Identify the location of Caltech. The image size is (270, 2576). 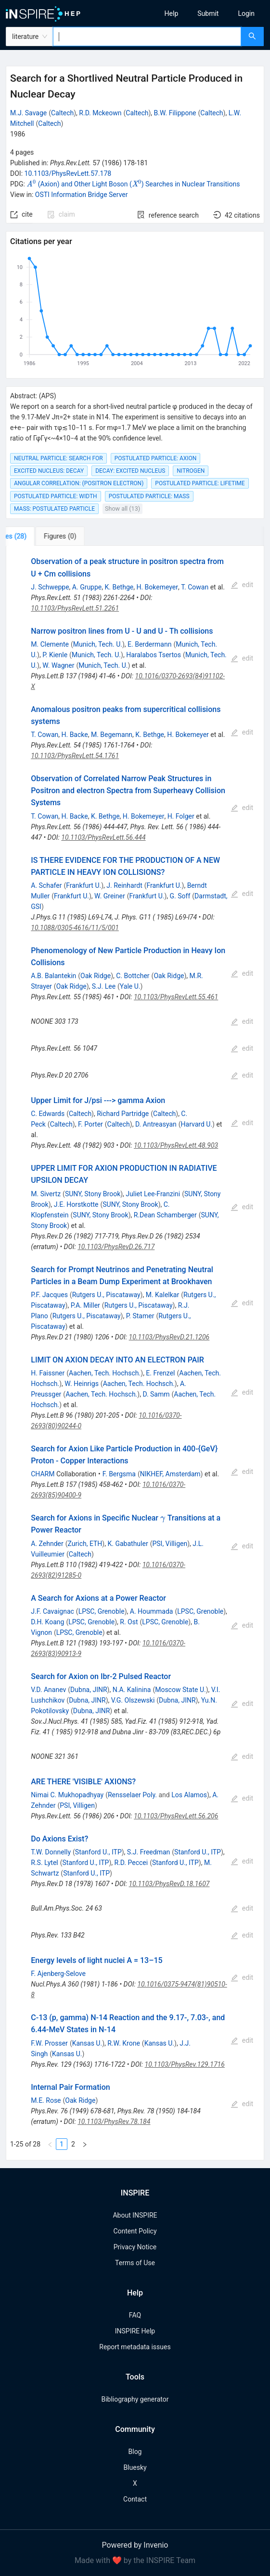
(62, 113).